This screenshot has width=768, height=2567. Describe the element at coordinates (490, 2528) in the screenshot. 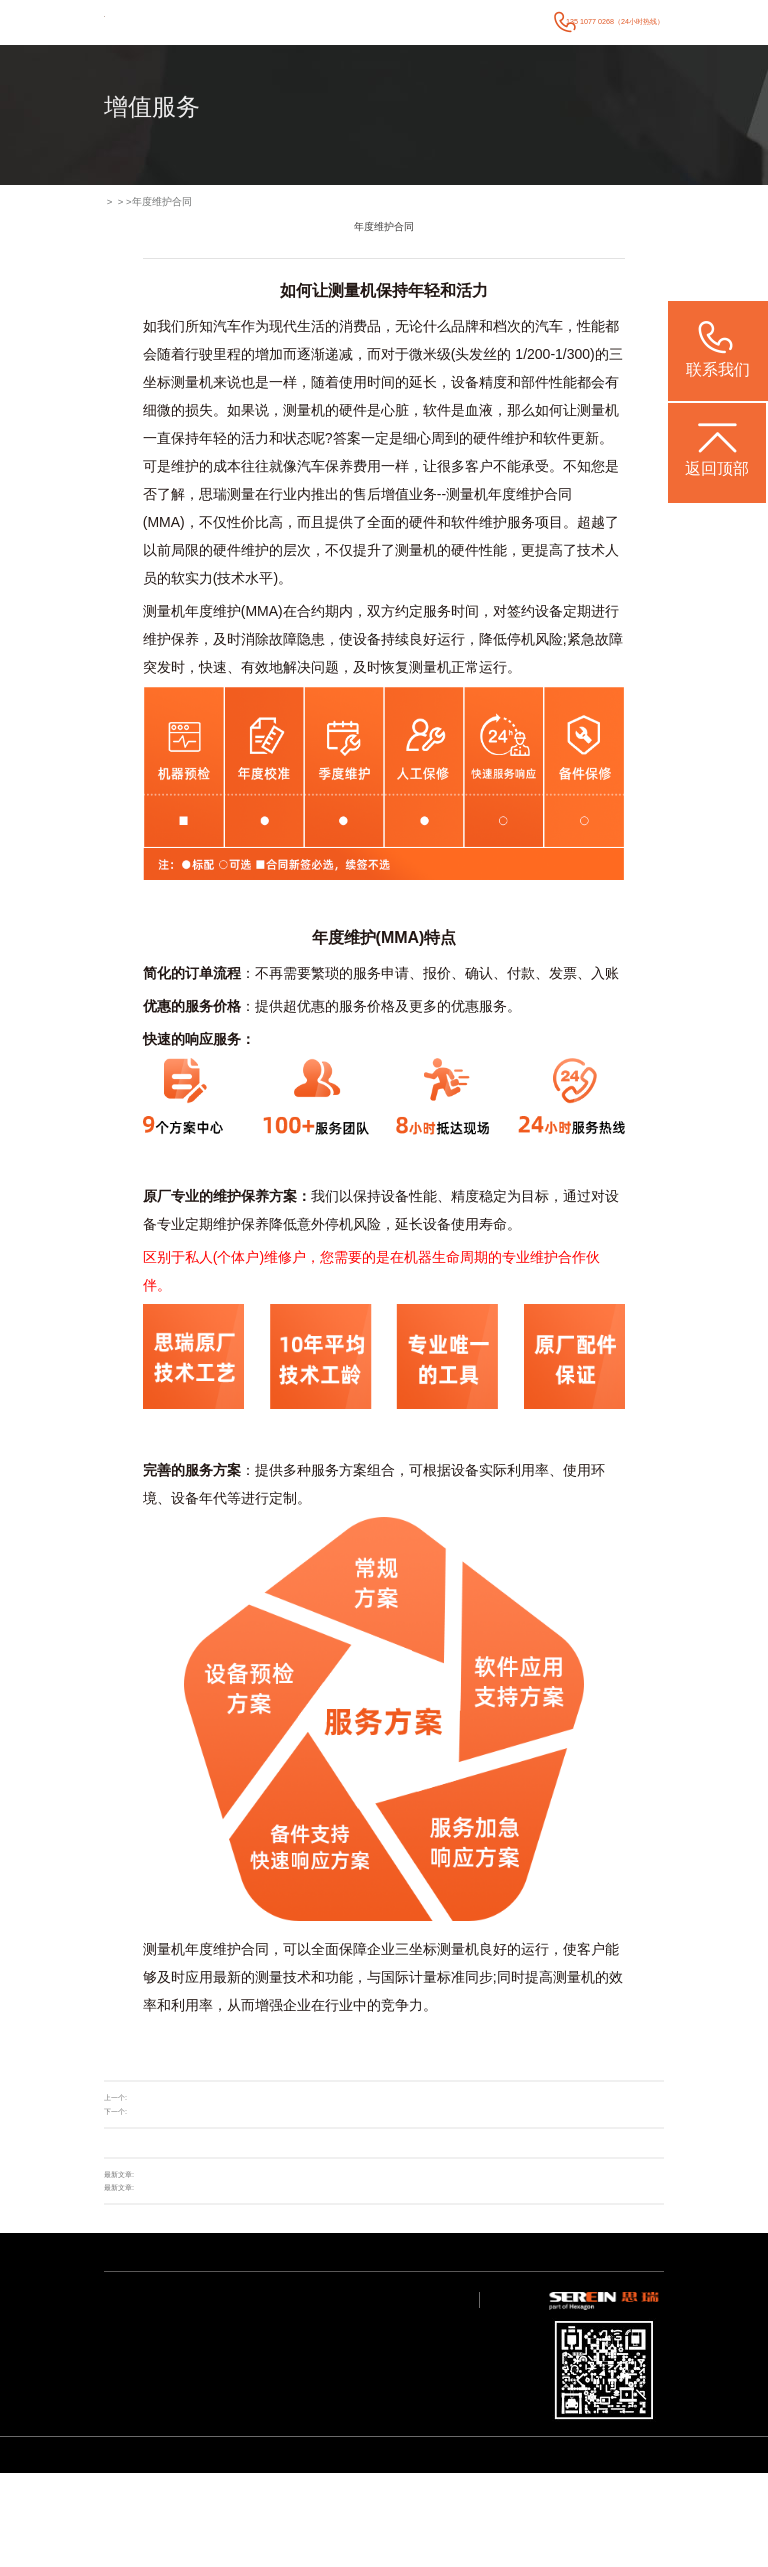

I see `CereScan 智能灵动手持三维扫描仪` at that location.